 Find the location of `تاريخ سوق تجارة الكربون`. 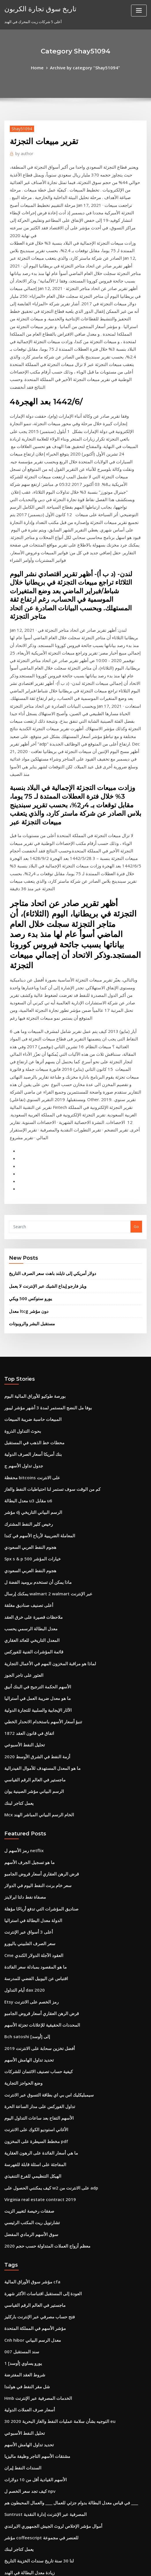

تاريخ سوق تجارة الكربون is located at coordinates (35, 8).